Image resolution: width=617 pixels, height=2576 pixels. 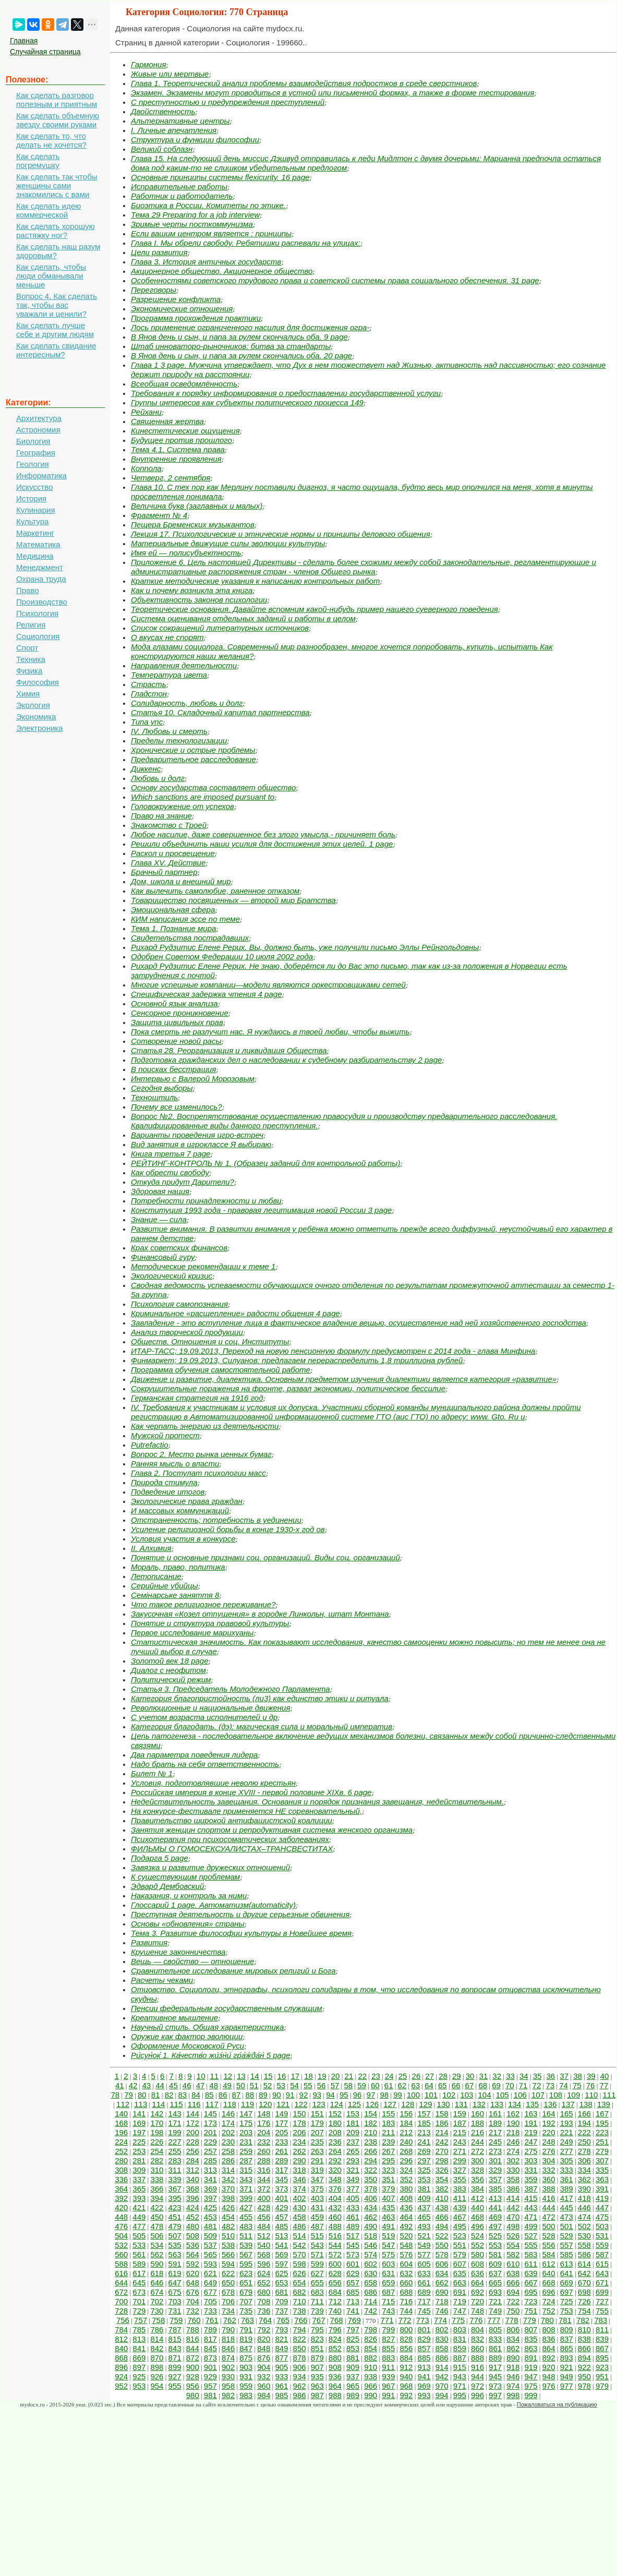 I want to click on 46, so click(x=187, y=2085).